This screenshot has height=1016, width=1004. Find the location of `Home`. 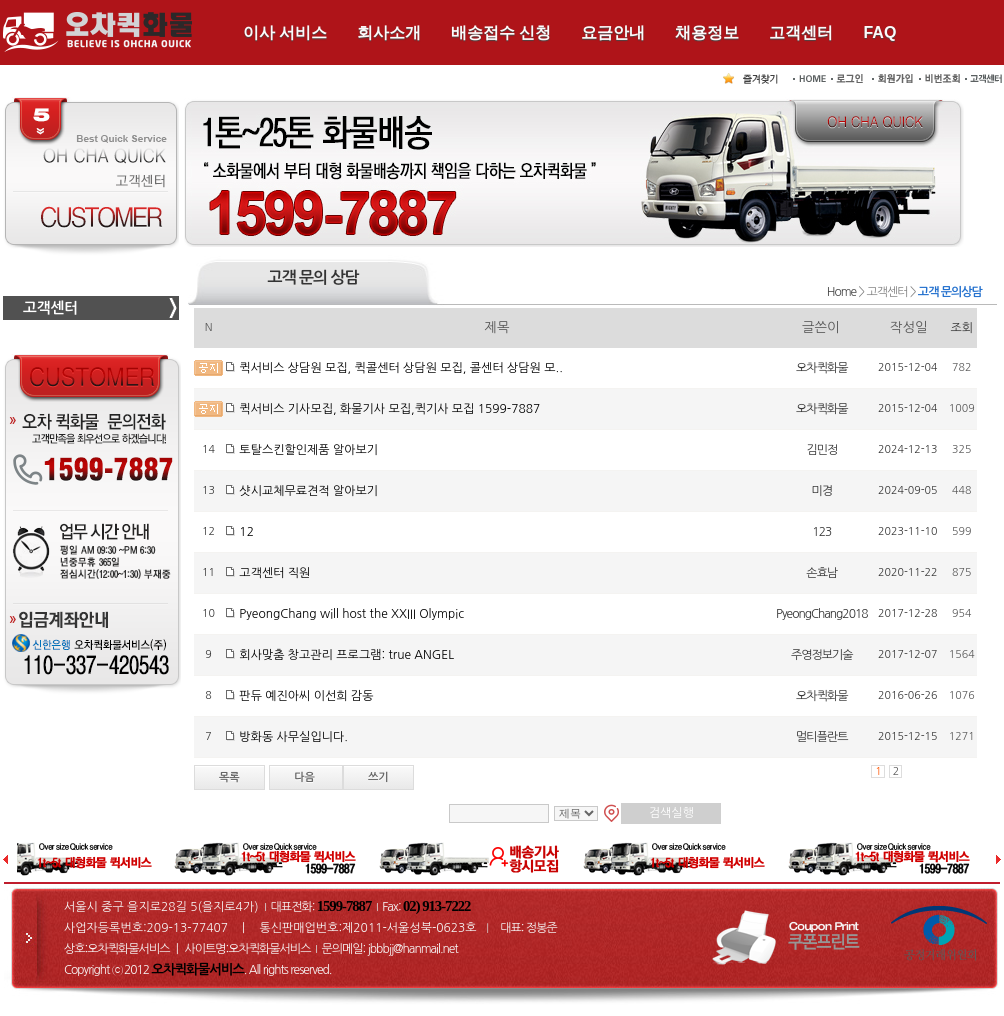

Home is located at coordinates (841, 292).